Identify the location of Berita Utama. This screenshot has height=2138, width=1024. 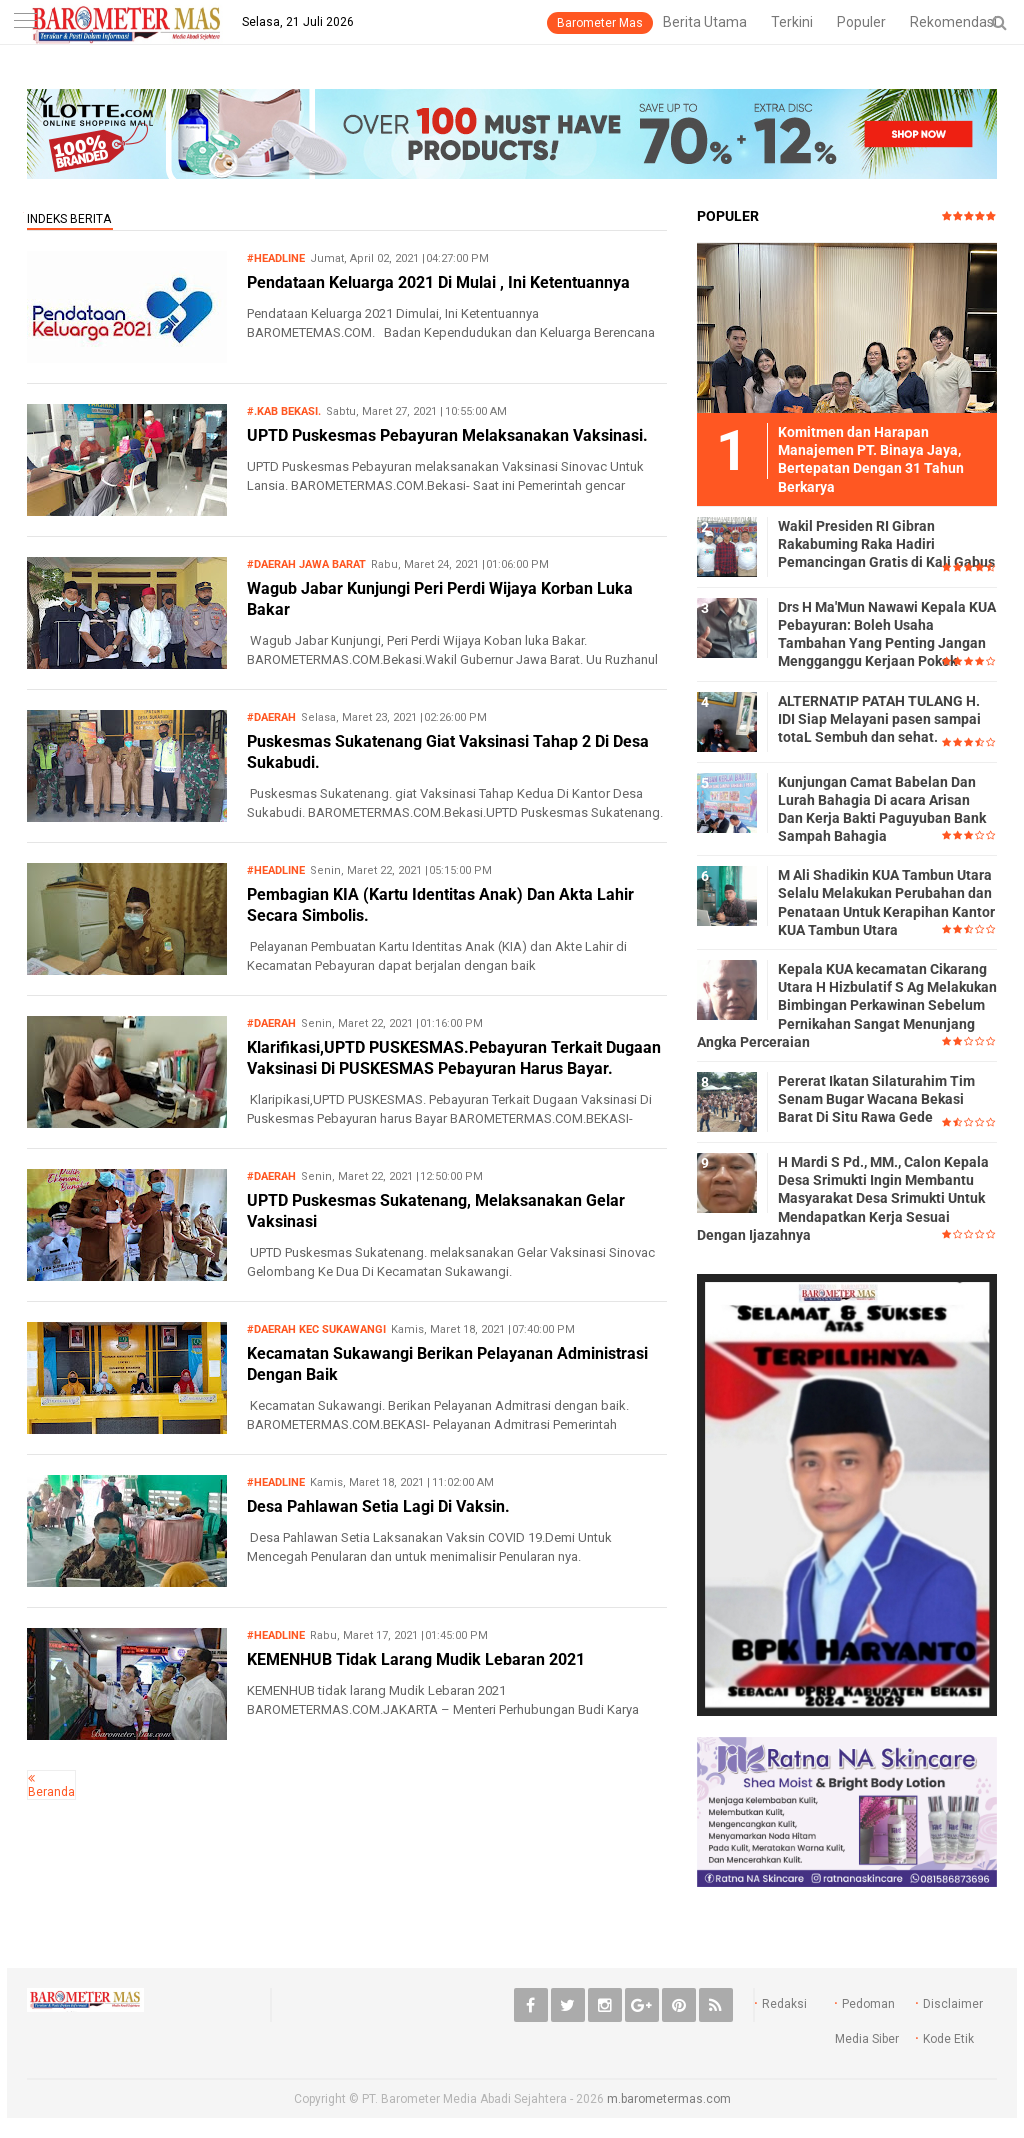
(705, 22).